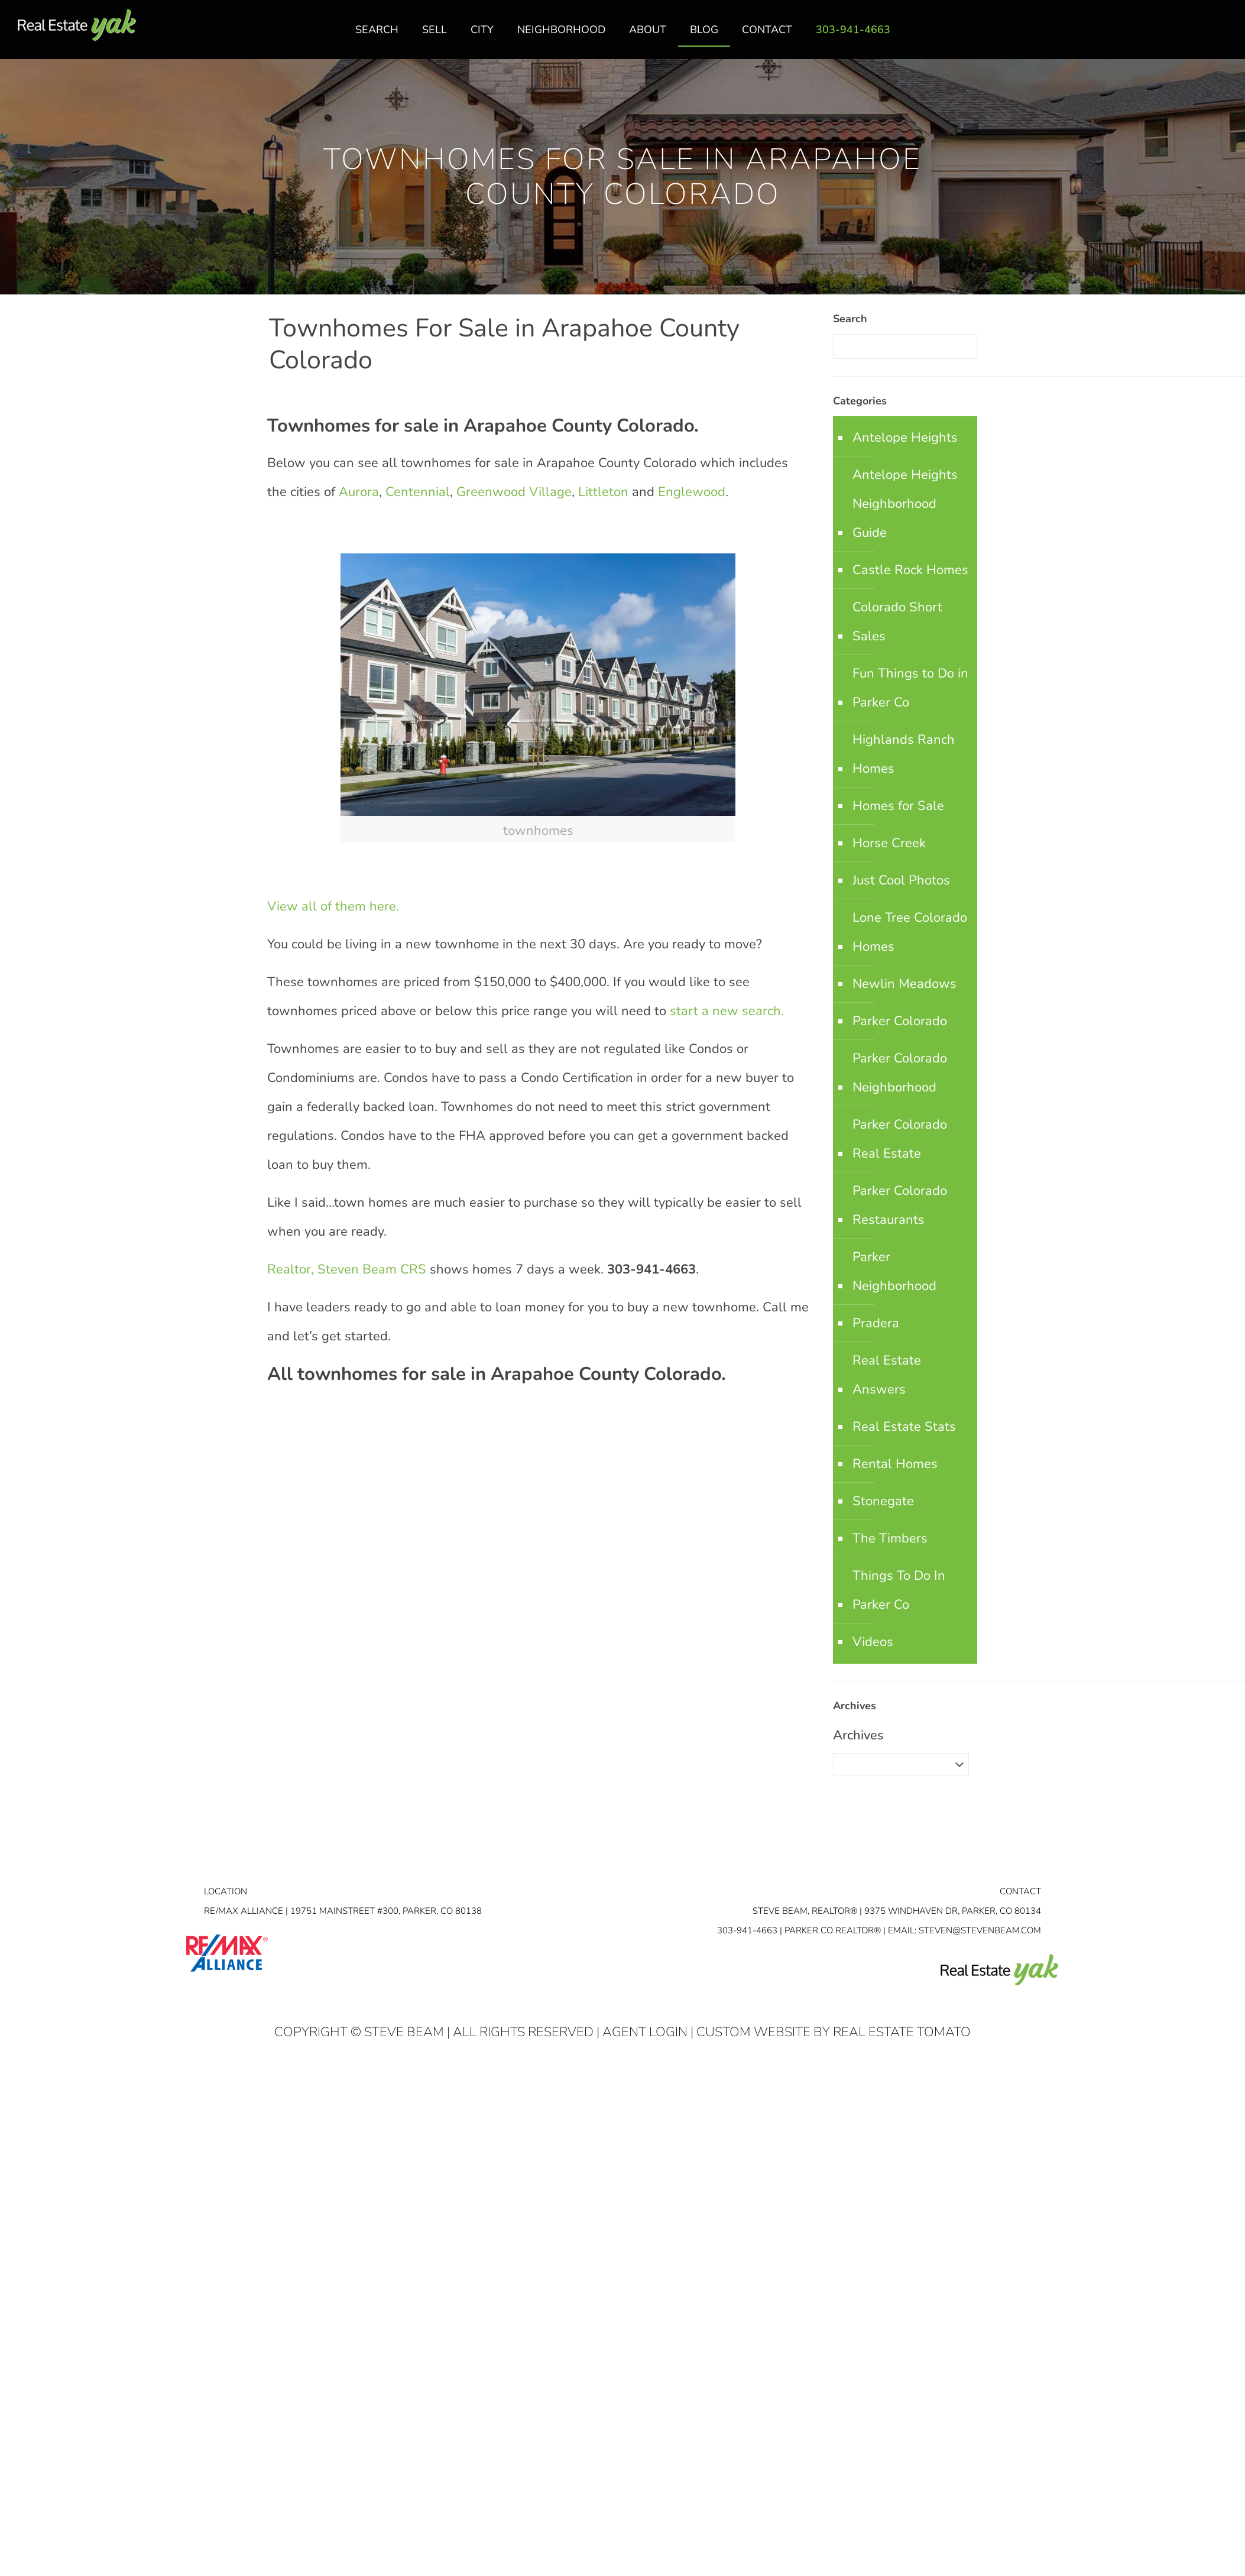 This screenshot has height=2576, width=1245. What do you see at coordinates (728, 1011) in the screenshot?
I see `start a new search.` at bounding box center [728, 1011].